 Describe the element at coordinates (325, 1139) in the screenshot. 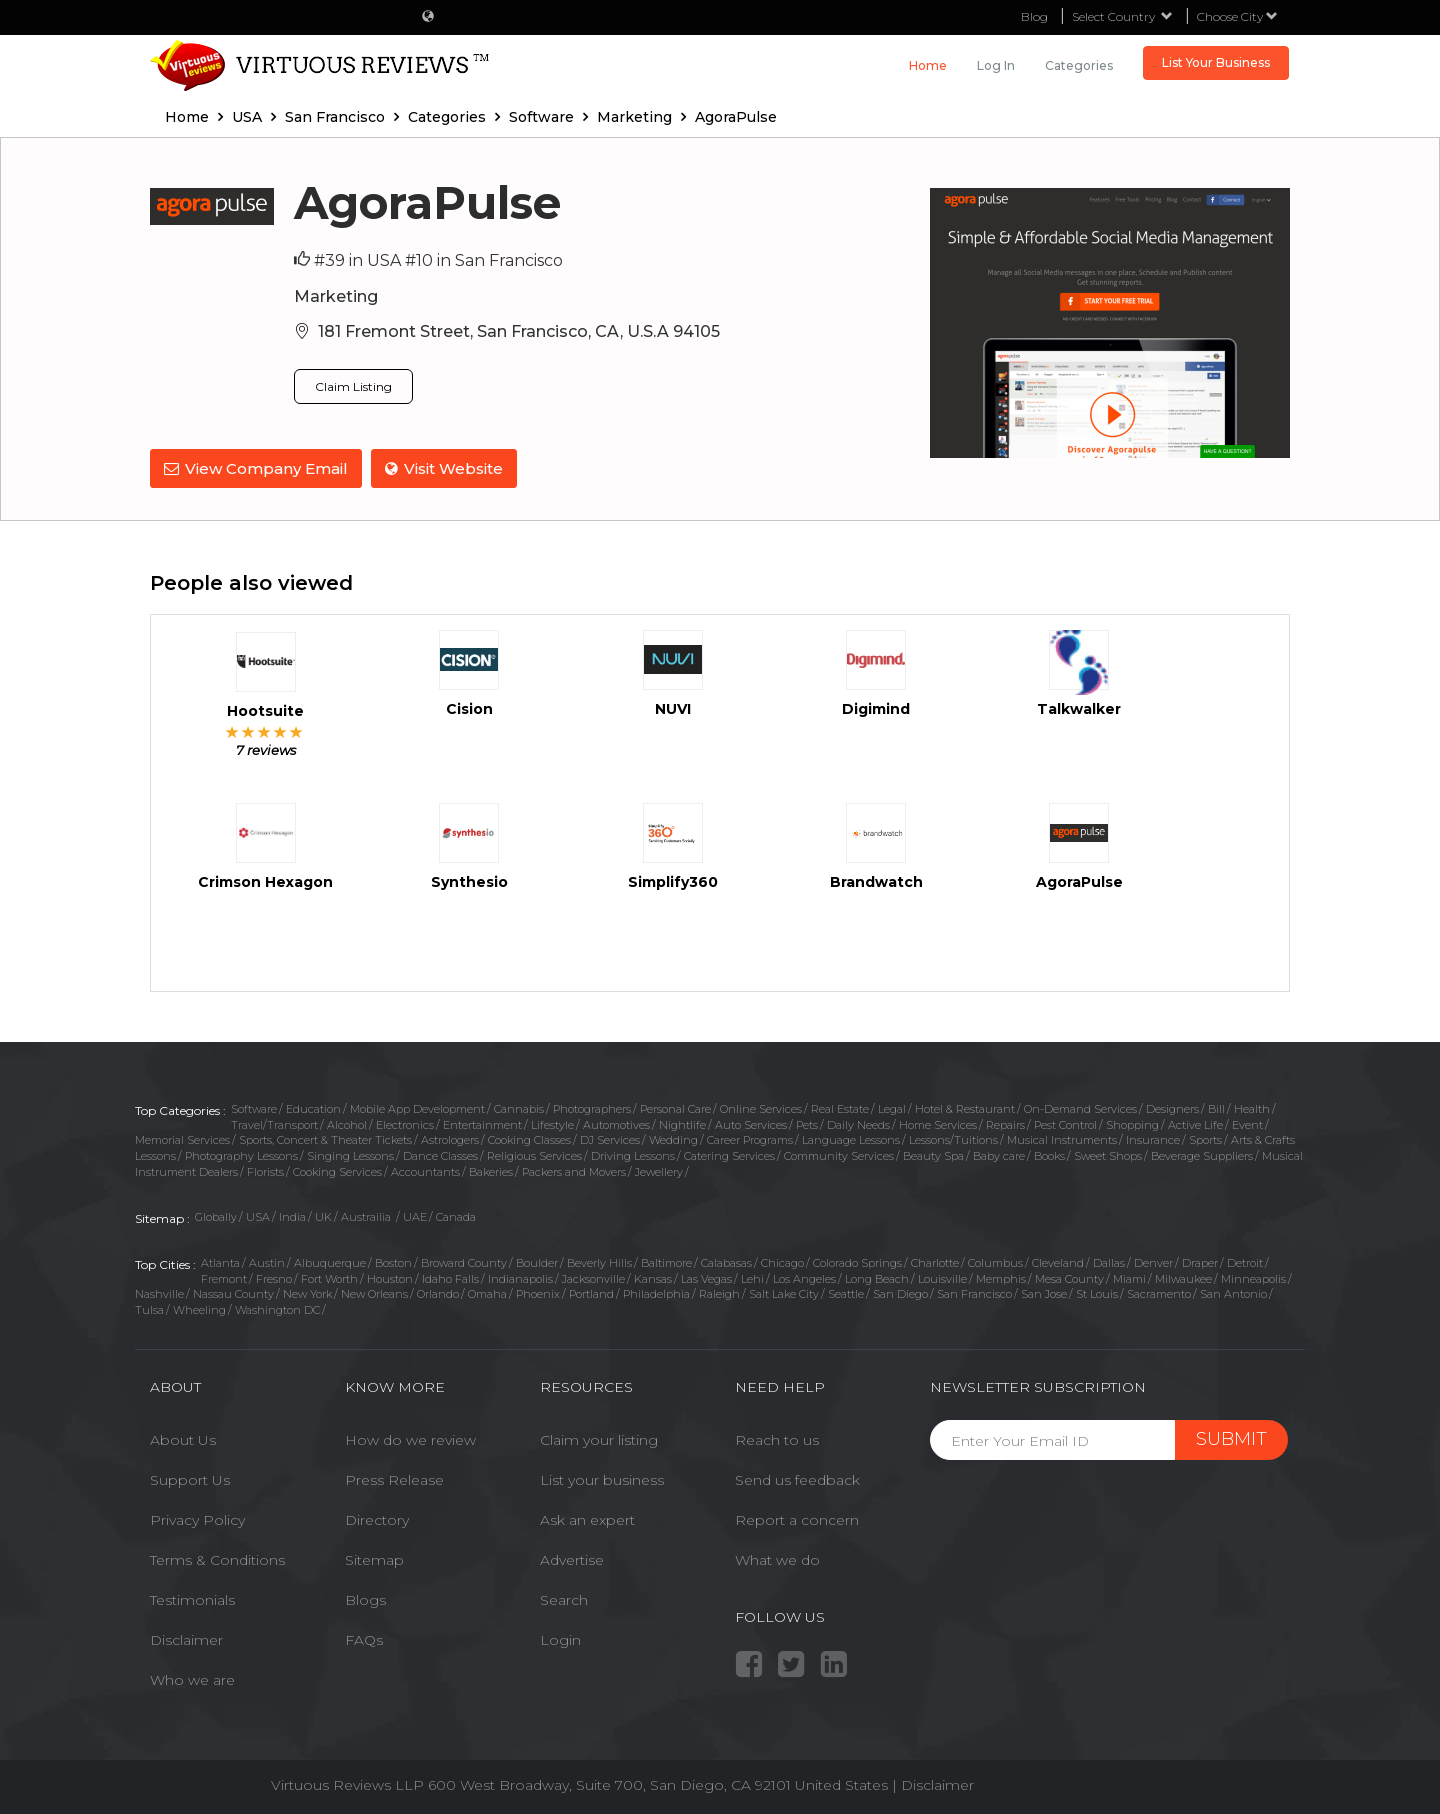

I see `Sports, Concert & Theater Tickets` at that location.